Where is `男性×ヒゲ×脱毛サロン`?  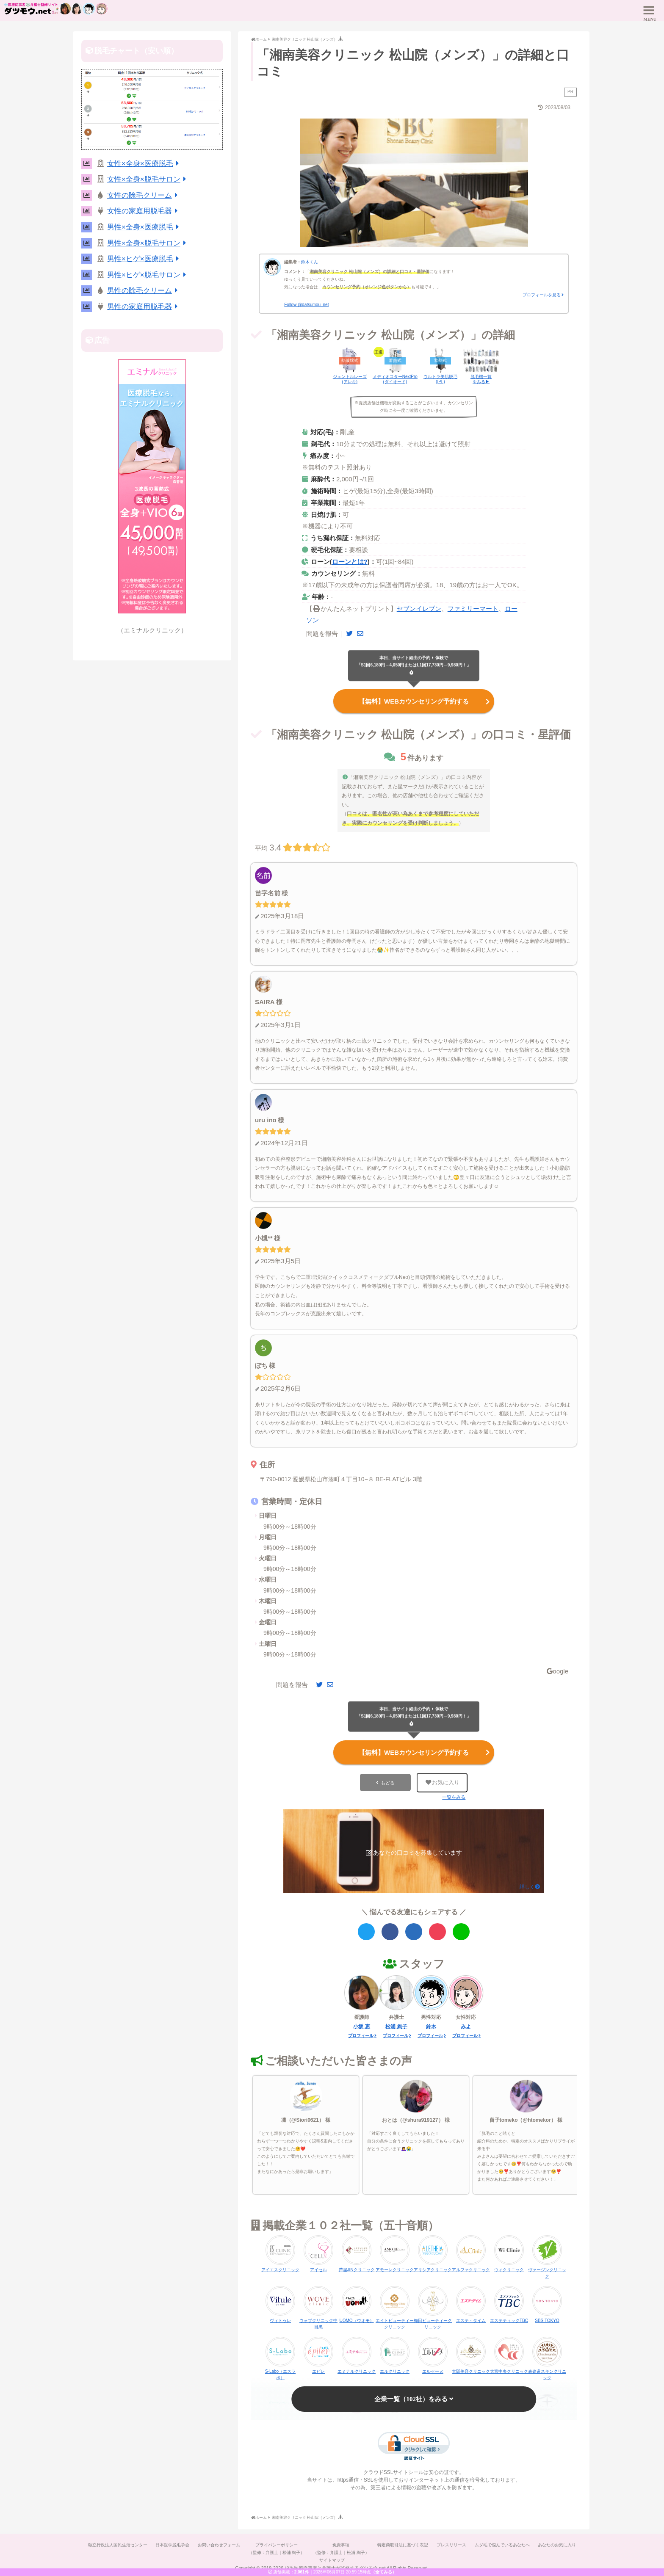 男性×ヒゲ×脱毛サロン is located at coordinates (148, 275).